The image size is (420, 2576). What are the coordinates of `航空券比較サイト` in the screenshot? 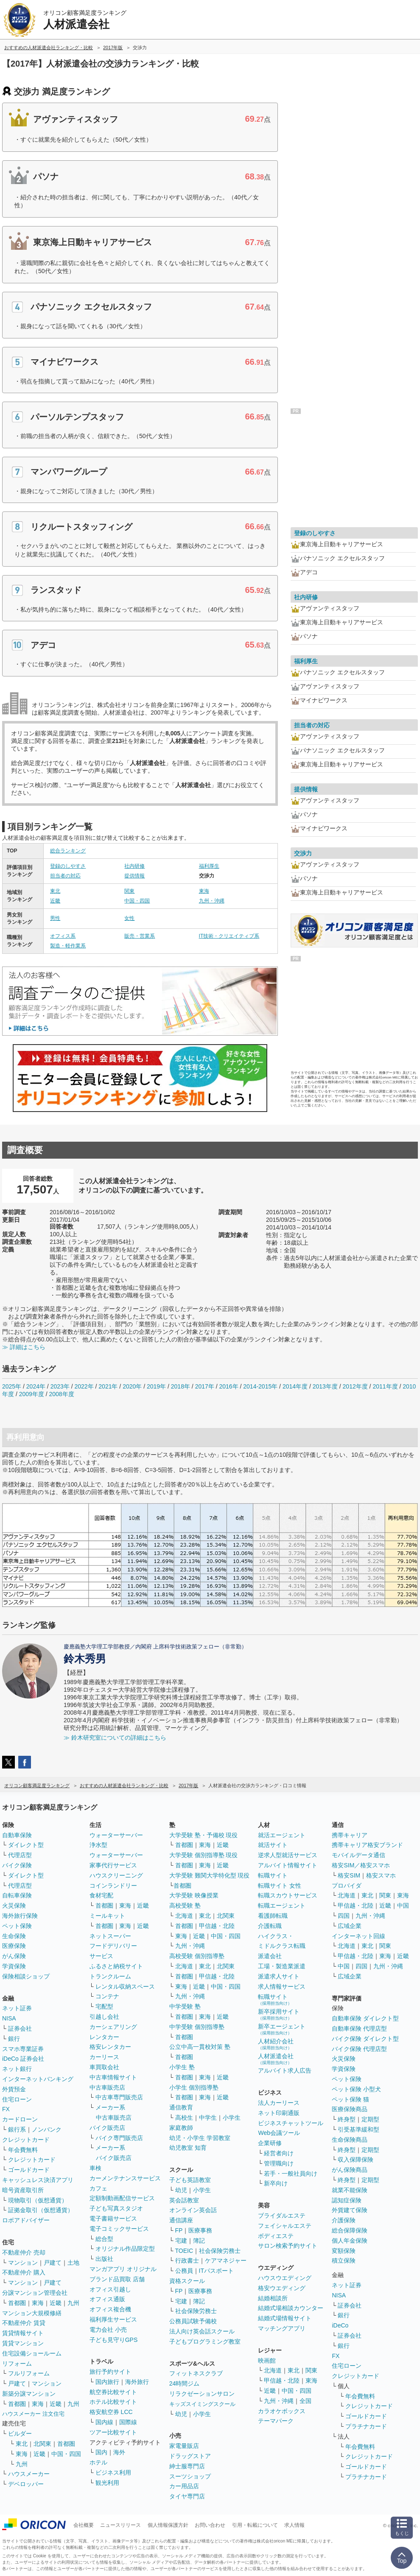 It's located at (113, 2392).